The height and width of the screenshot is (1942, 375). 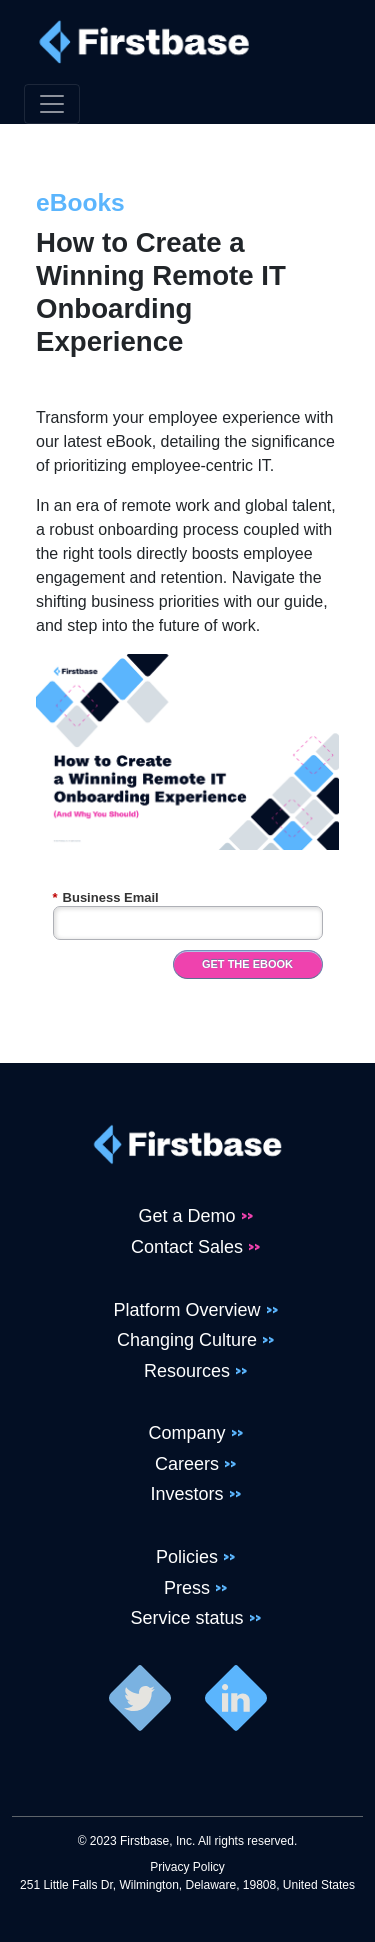 What do you see at coordinates (186, 1618) in the screenshot?
I see `Service status` at bounding box center [186, 1618].